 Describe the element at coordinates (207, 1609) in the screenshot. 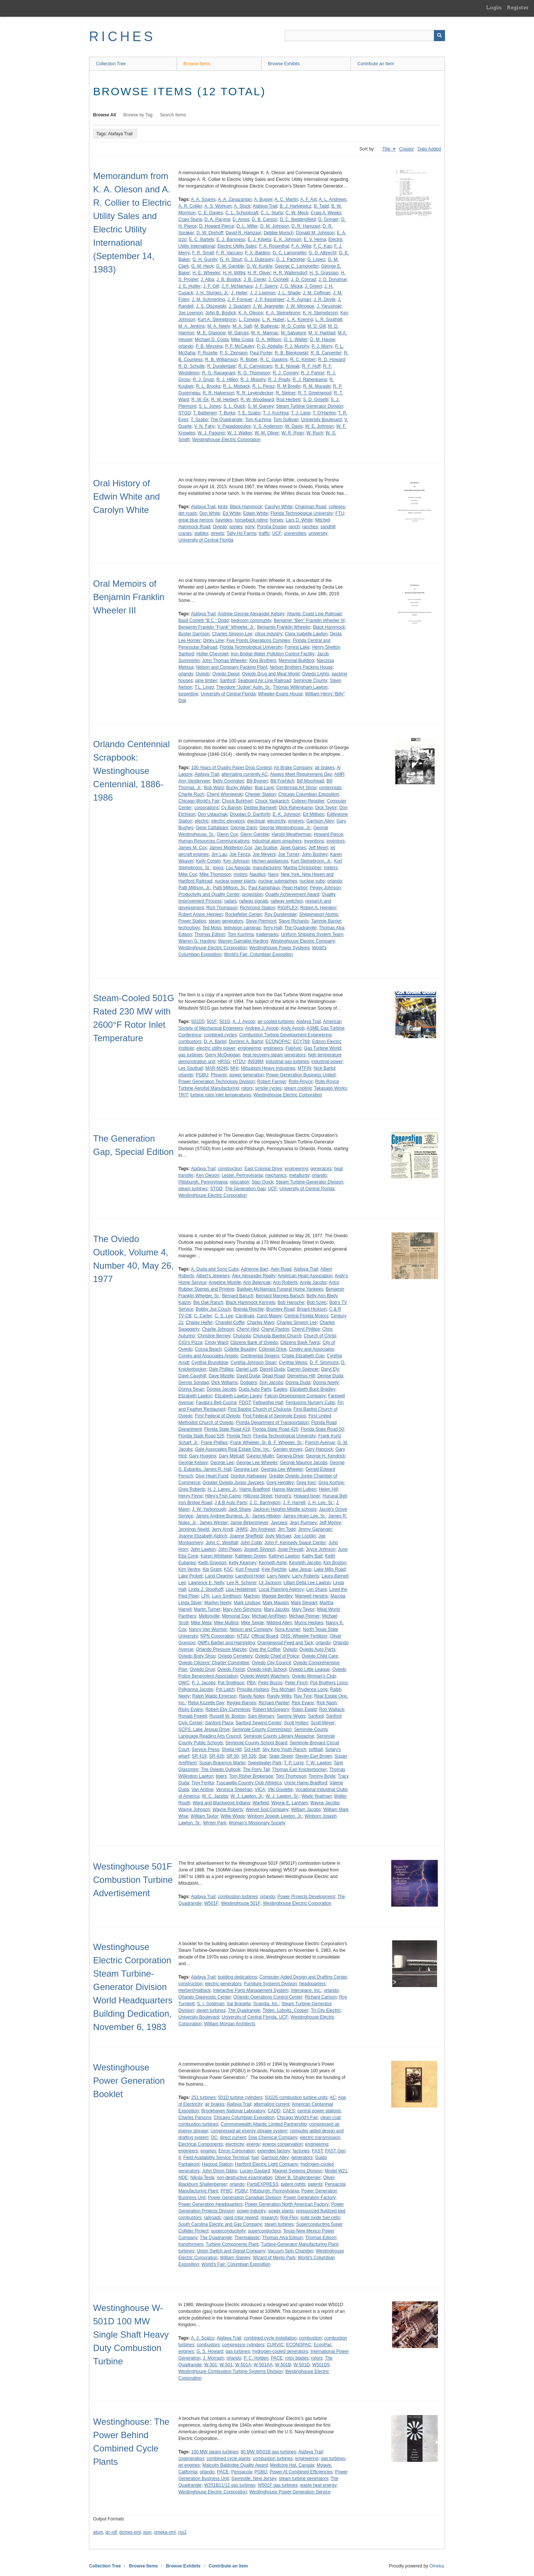

I see `Martin Turner` at that location.